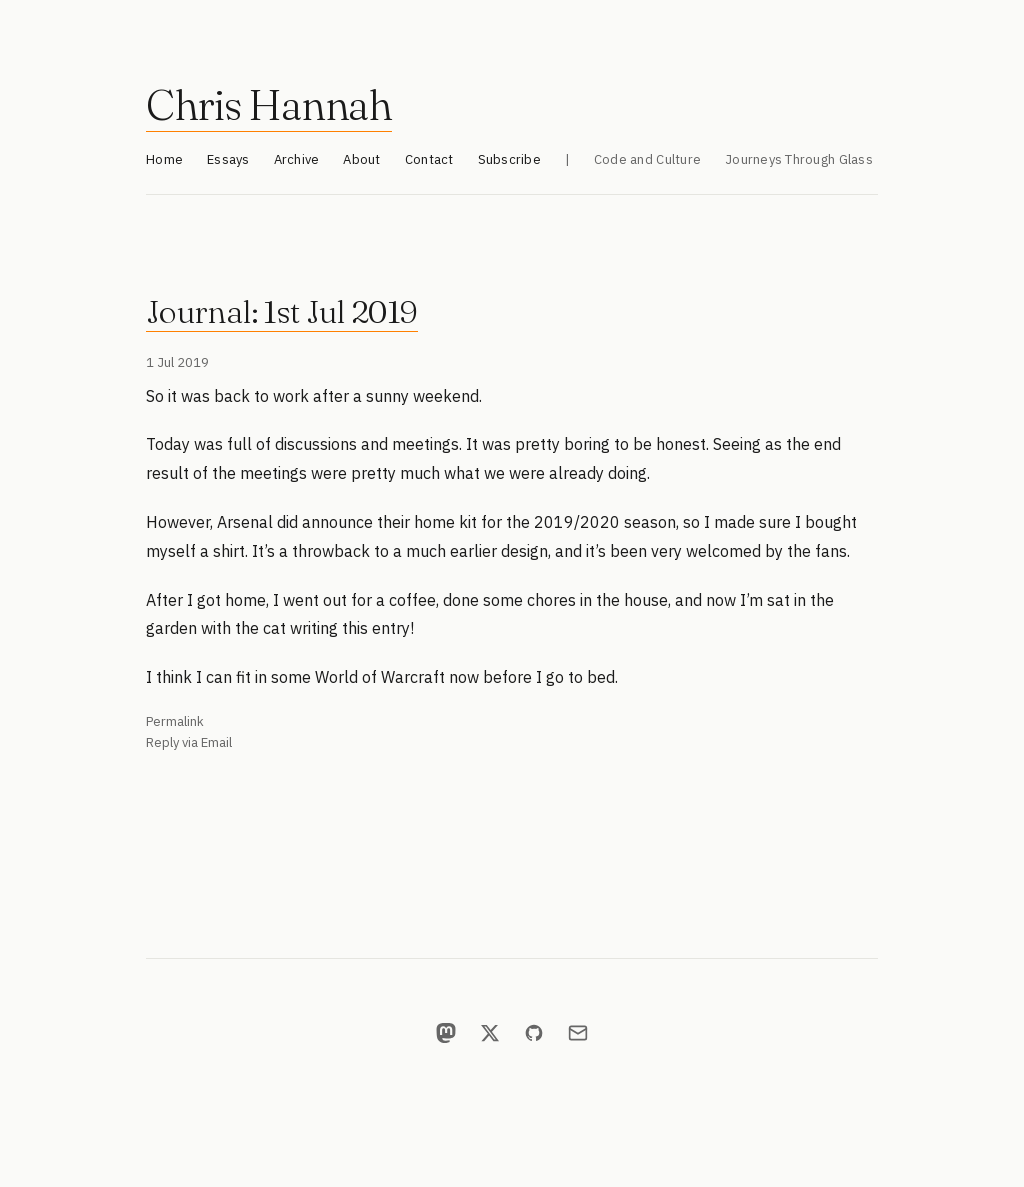 This screenshot has width=1024, height=1187. I want to click on Archive, so click(297, 159).